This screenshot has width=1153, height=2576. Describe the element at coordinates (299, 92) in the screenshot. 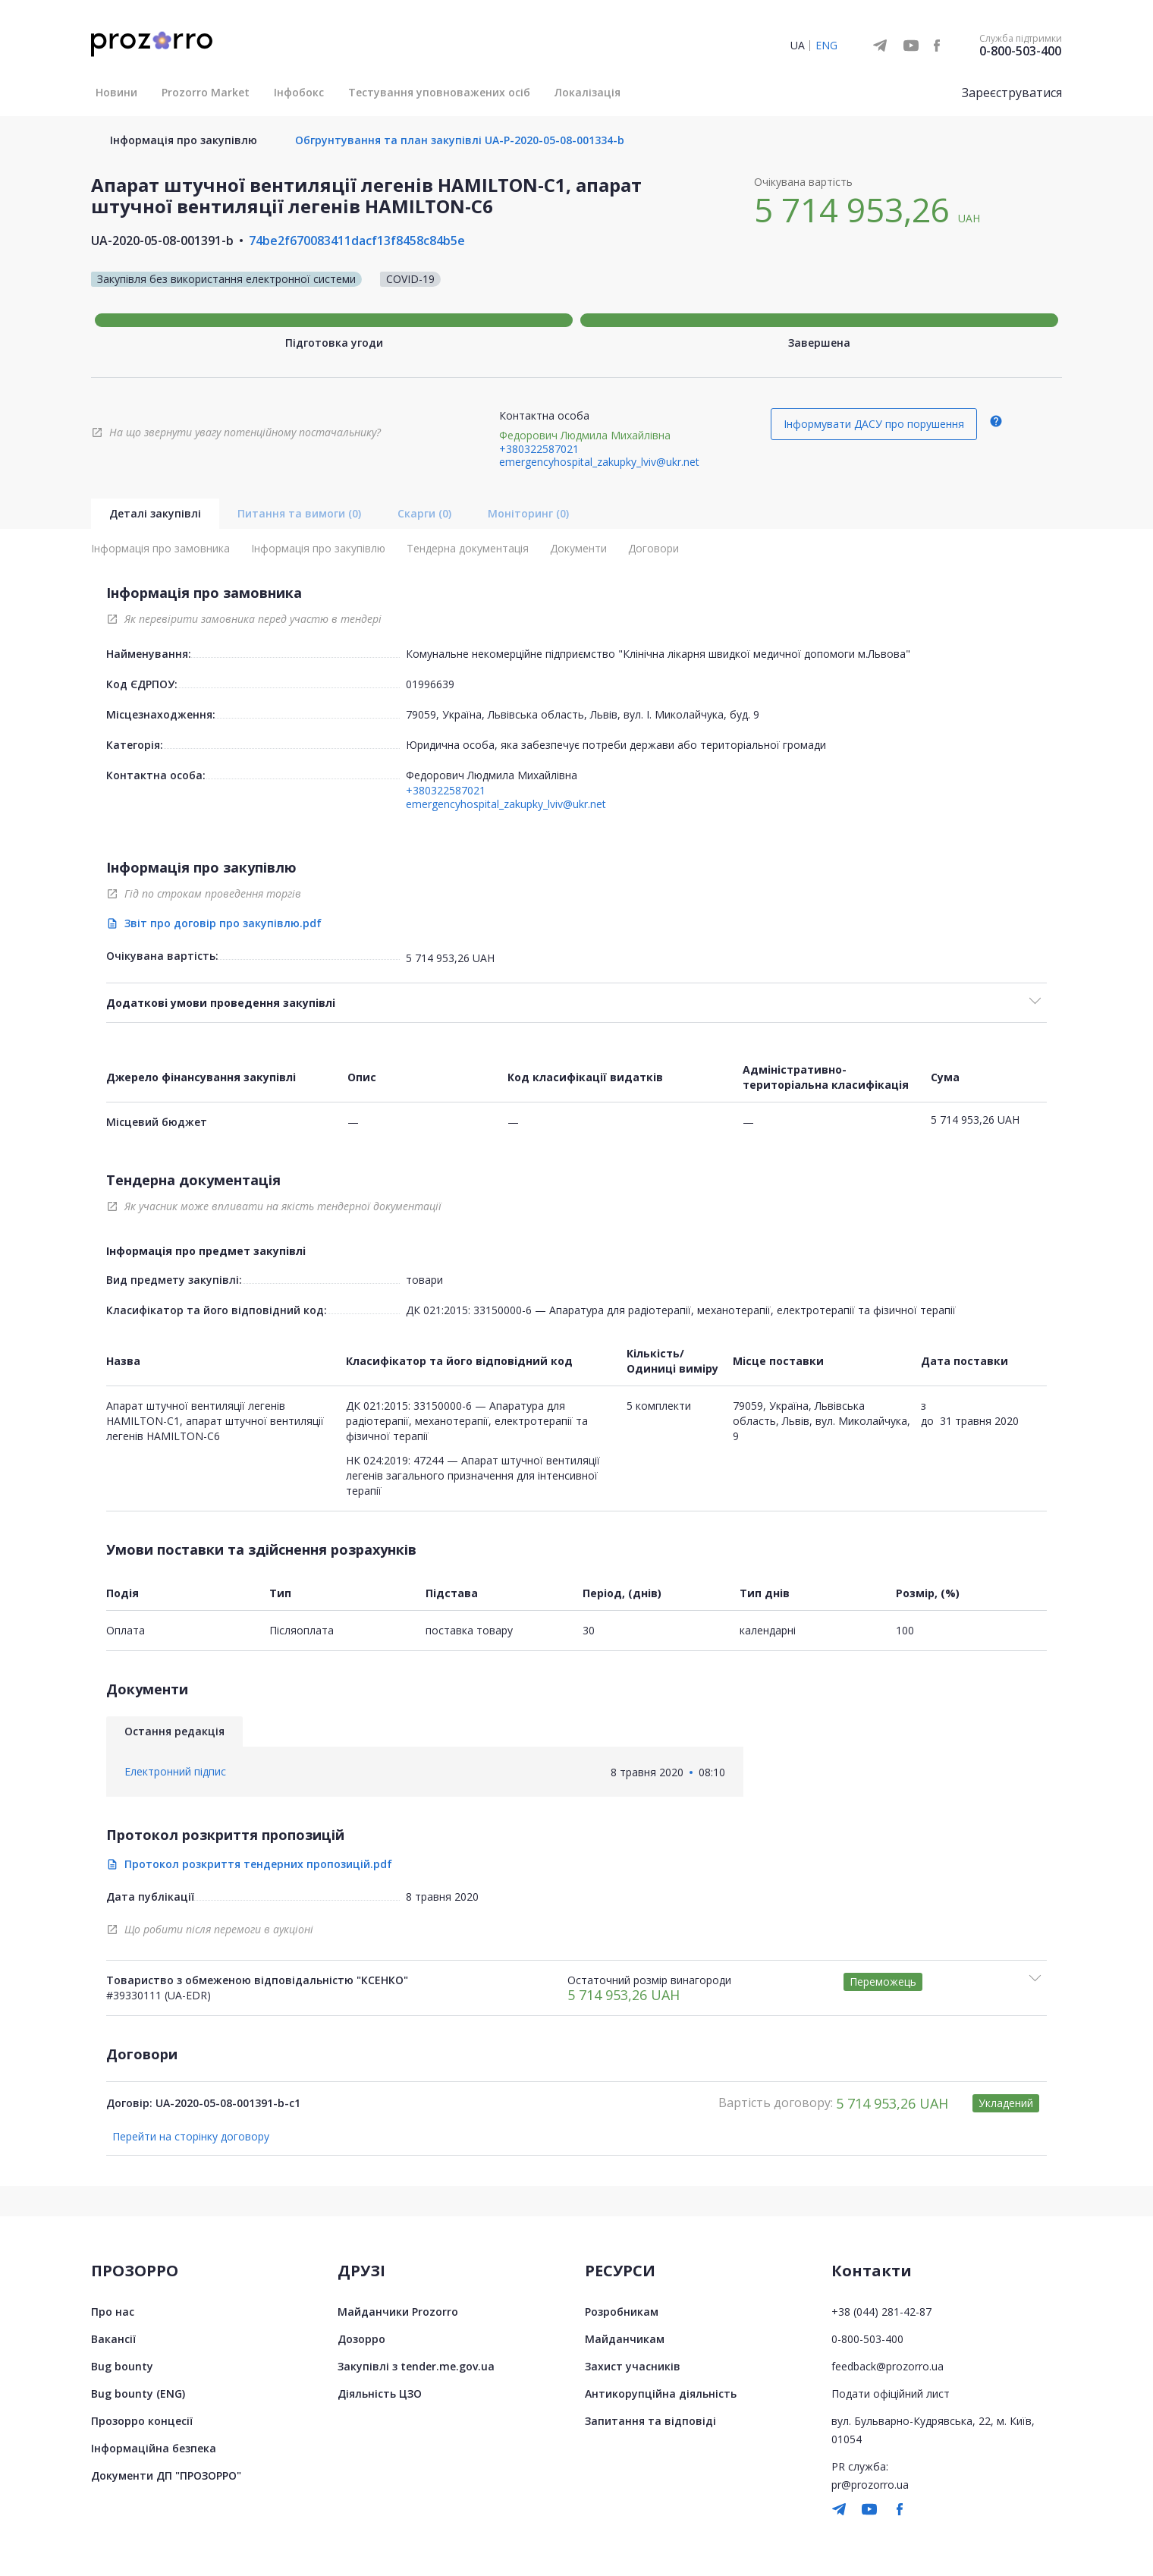

I see `Інфобокс` at that location.